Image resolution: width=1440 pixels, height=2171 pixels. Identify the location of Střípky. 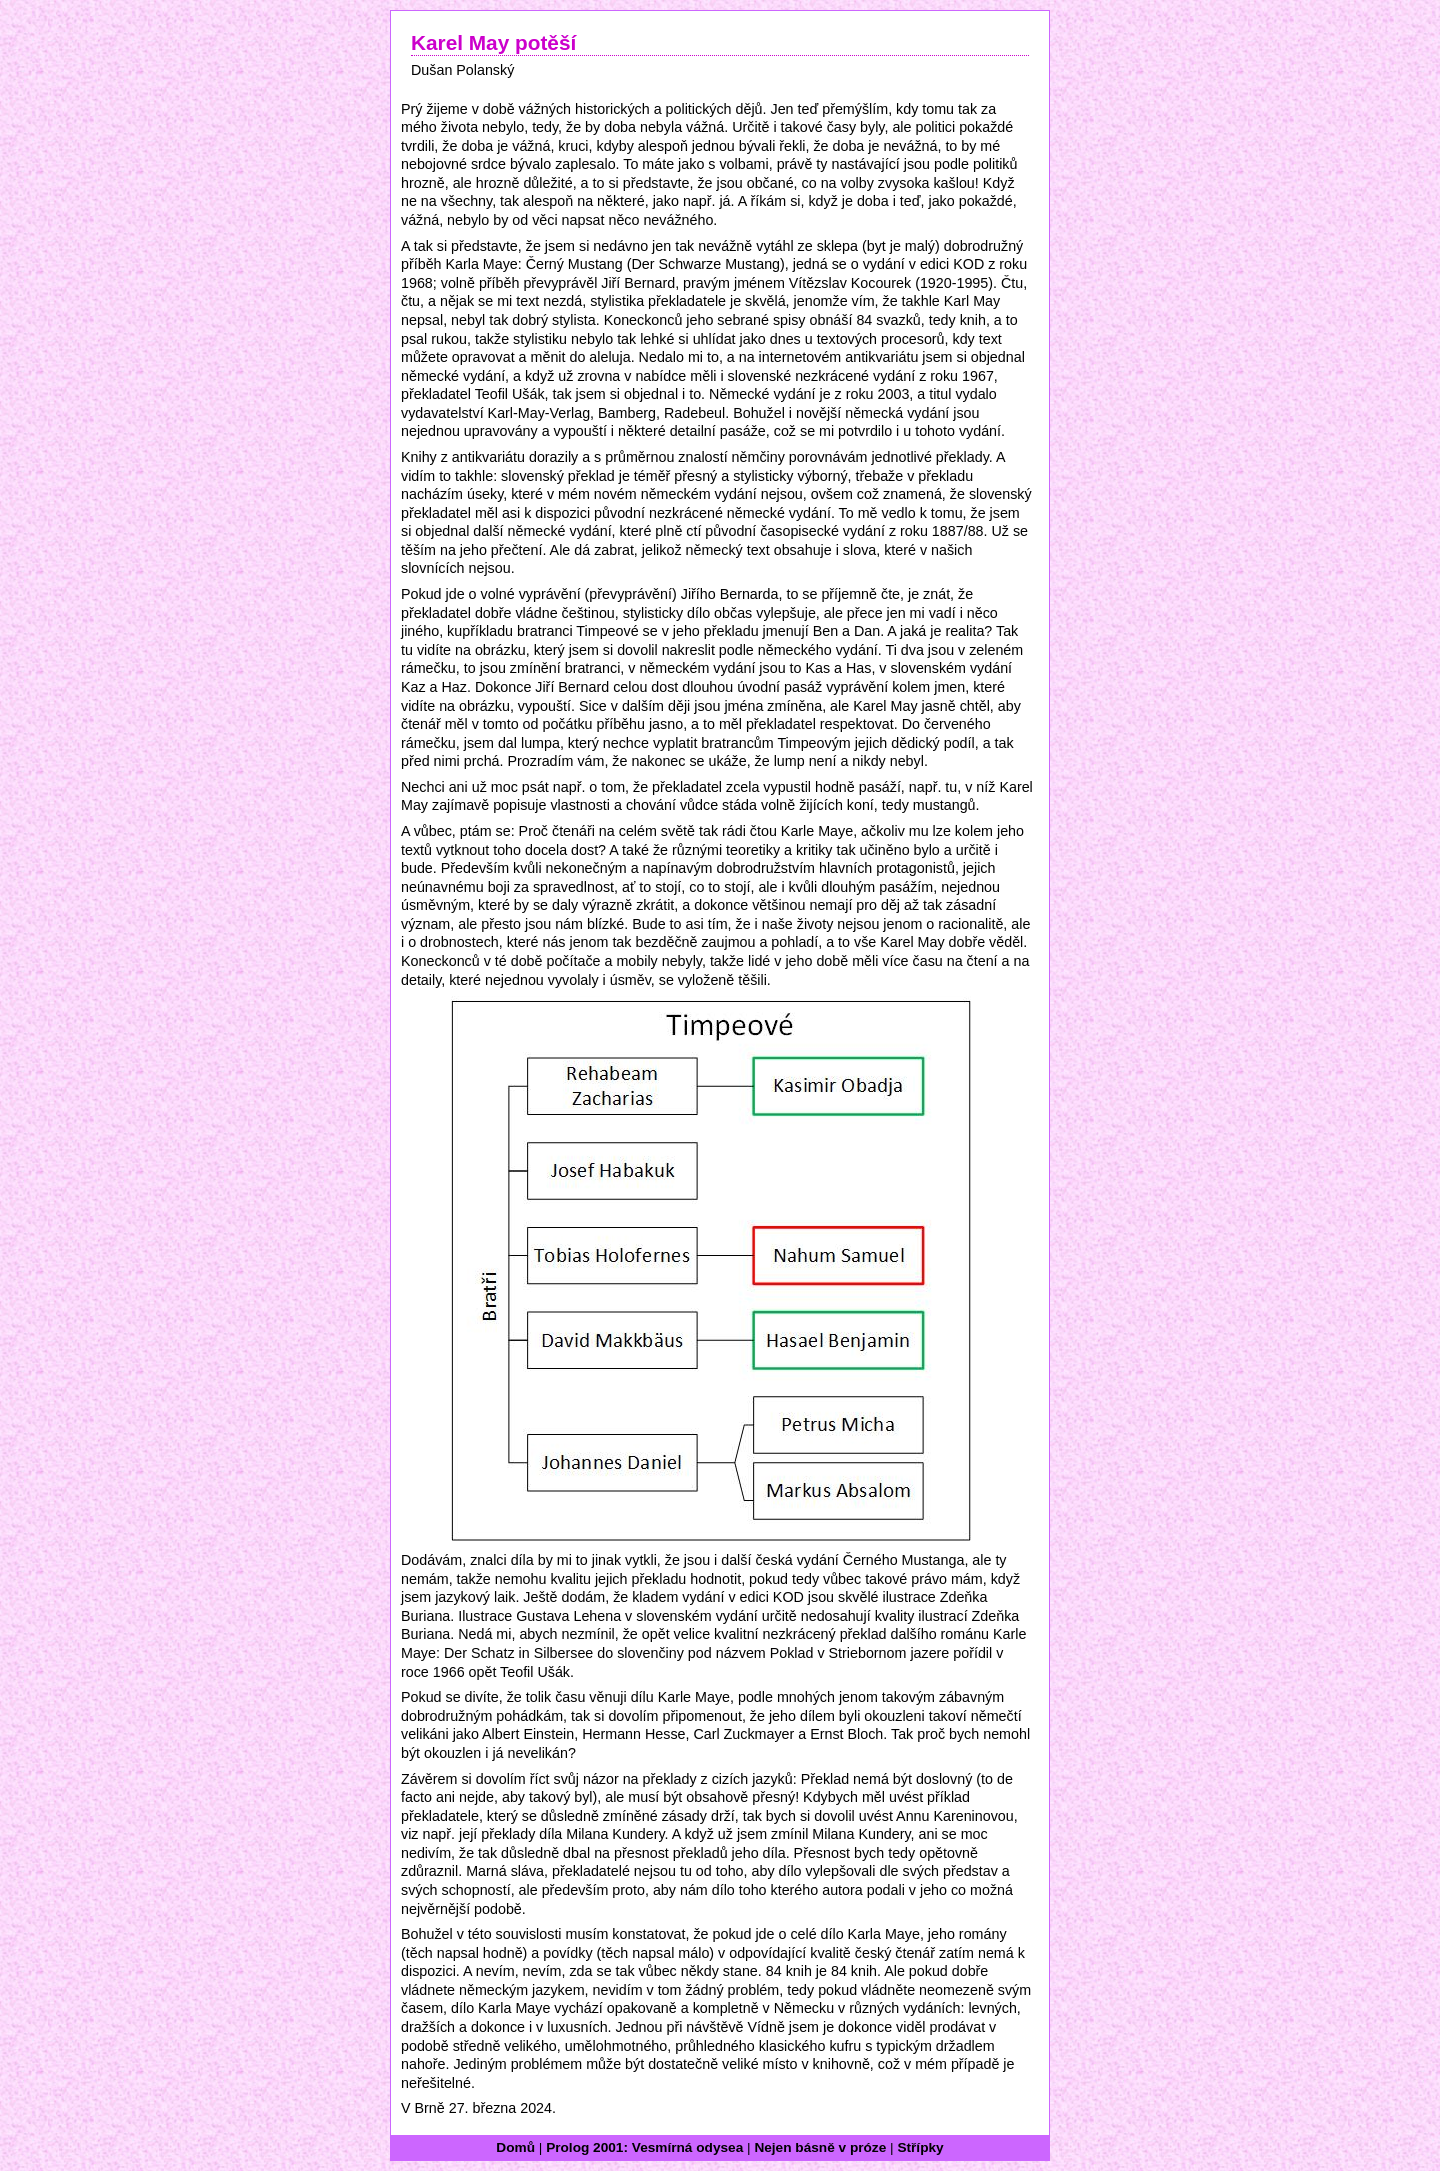
(920, 2147).